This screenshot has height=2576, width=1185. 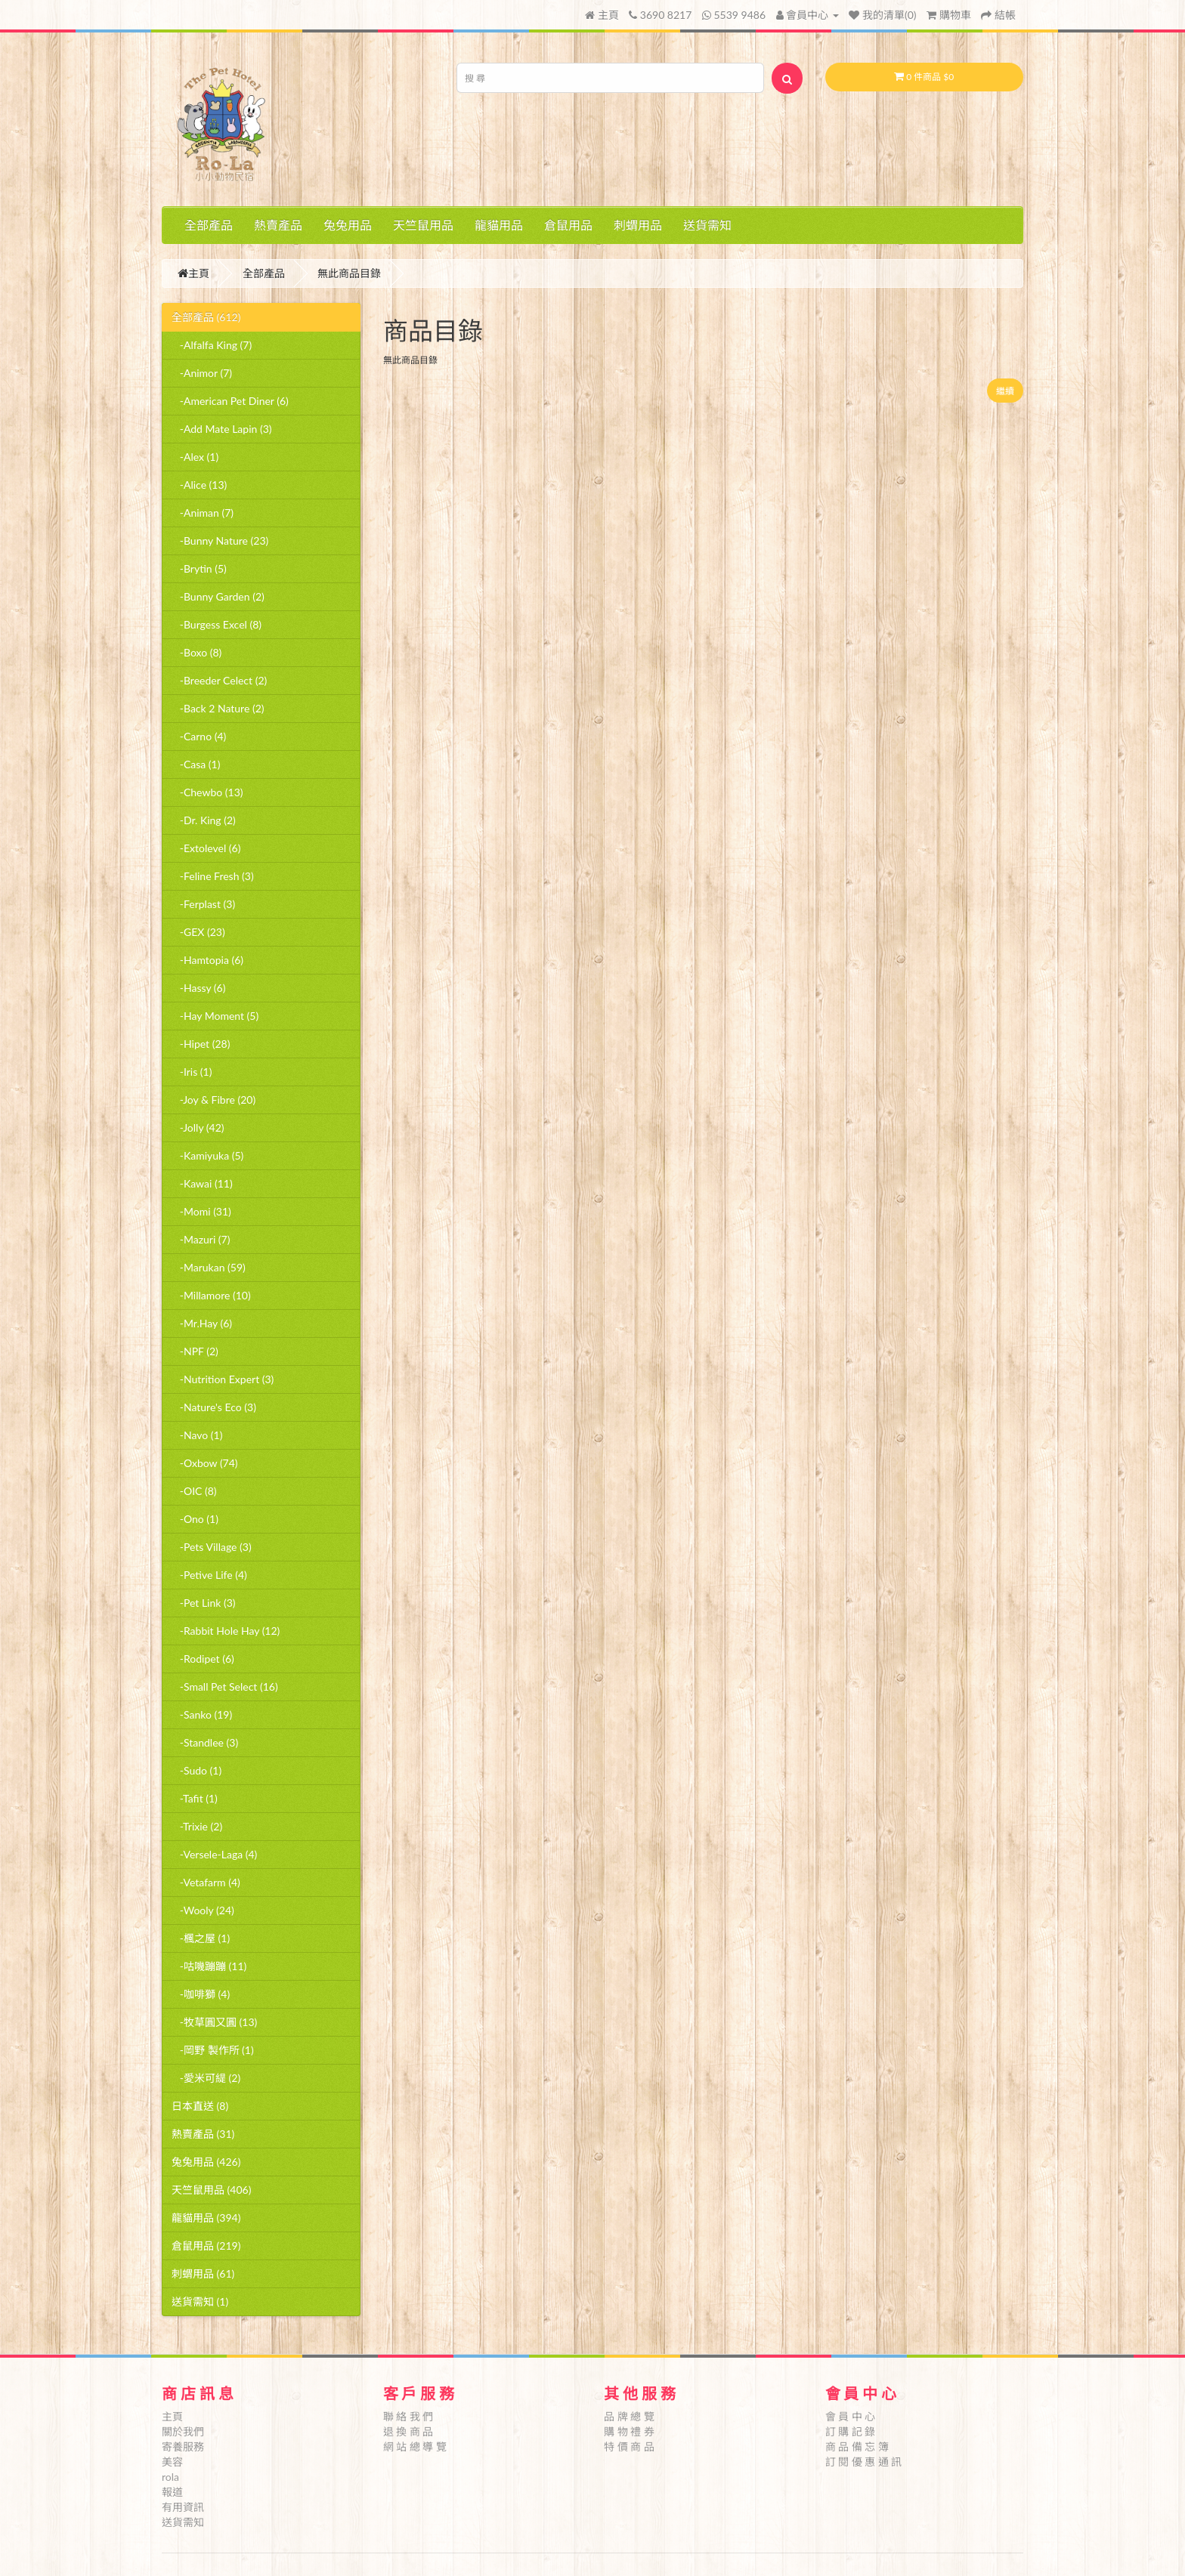 What do you see at coordinates (222, 428) in the screenshot?
I see `-Add Mate Lapin (3)` at bounding box center [222, 428].